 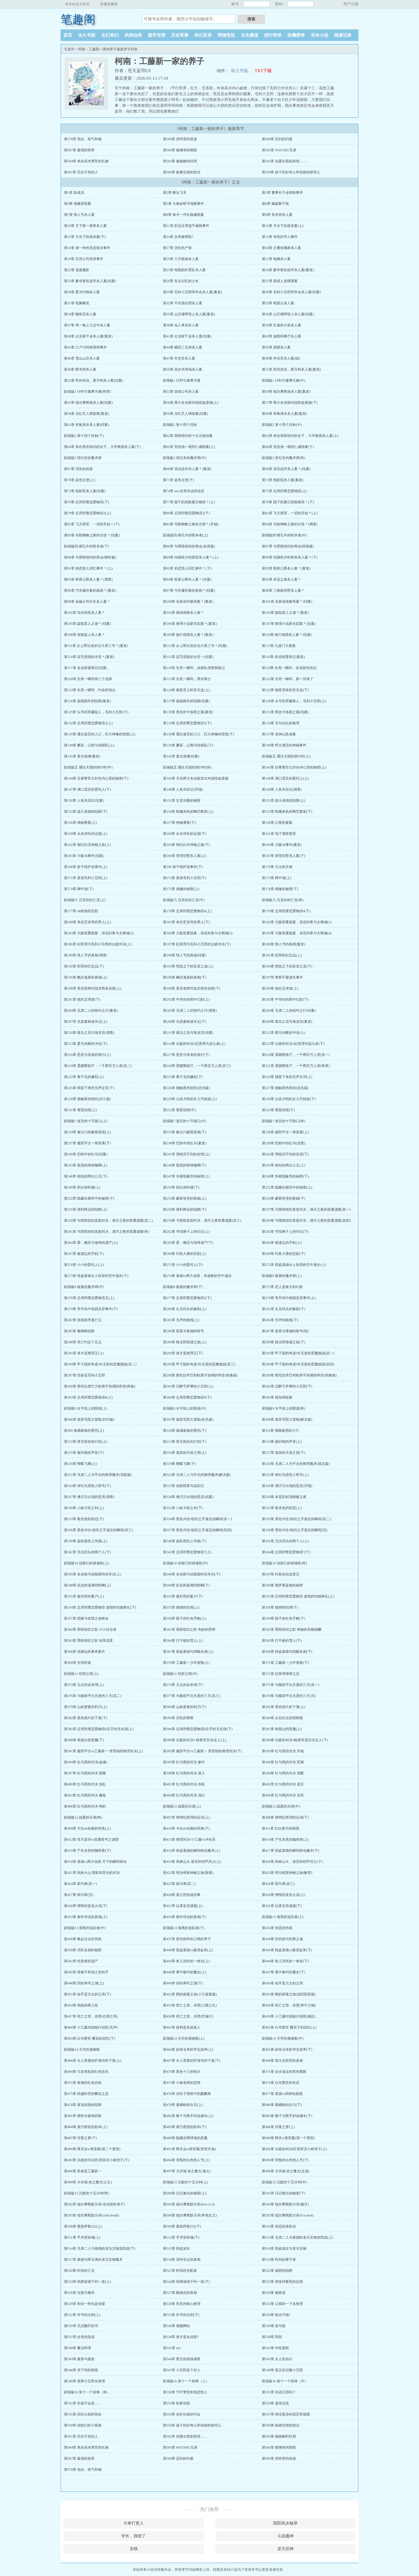 What do you see at coordinates (306, 1220) in the screenshot?
I see `第260章 与黑暗组织直面对决，满月之夜的双重谜案(其四)` at bounding box center [306, 1220].